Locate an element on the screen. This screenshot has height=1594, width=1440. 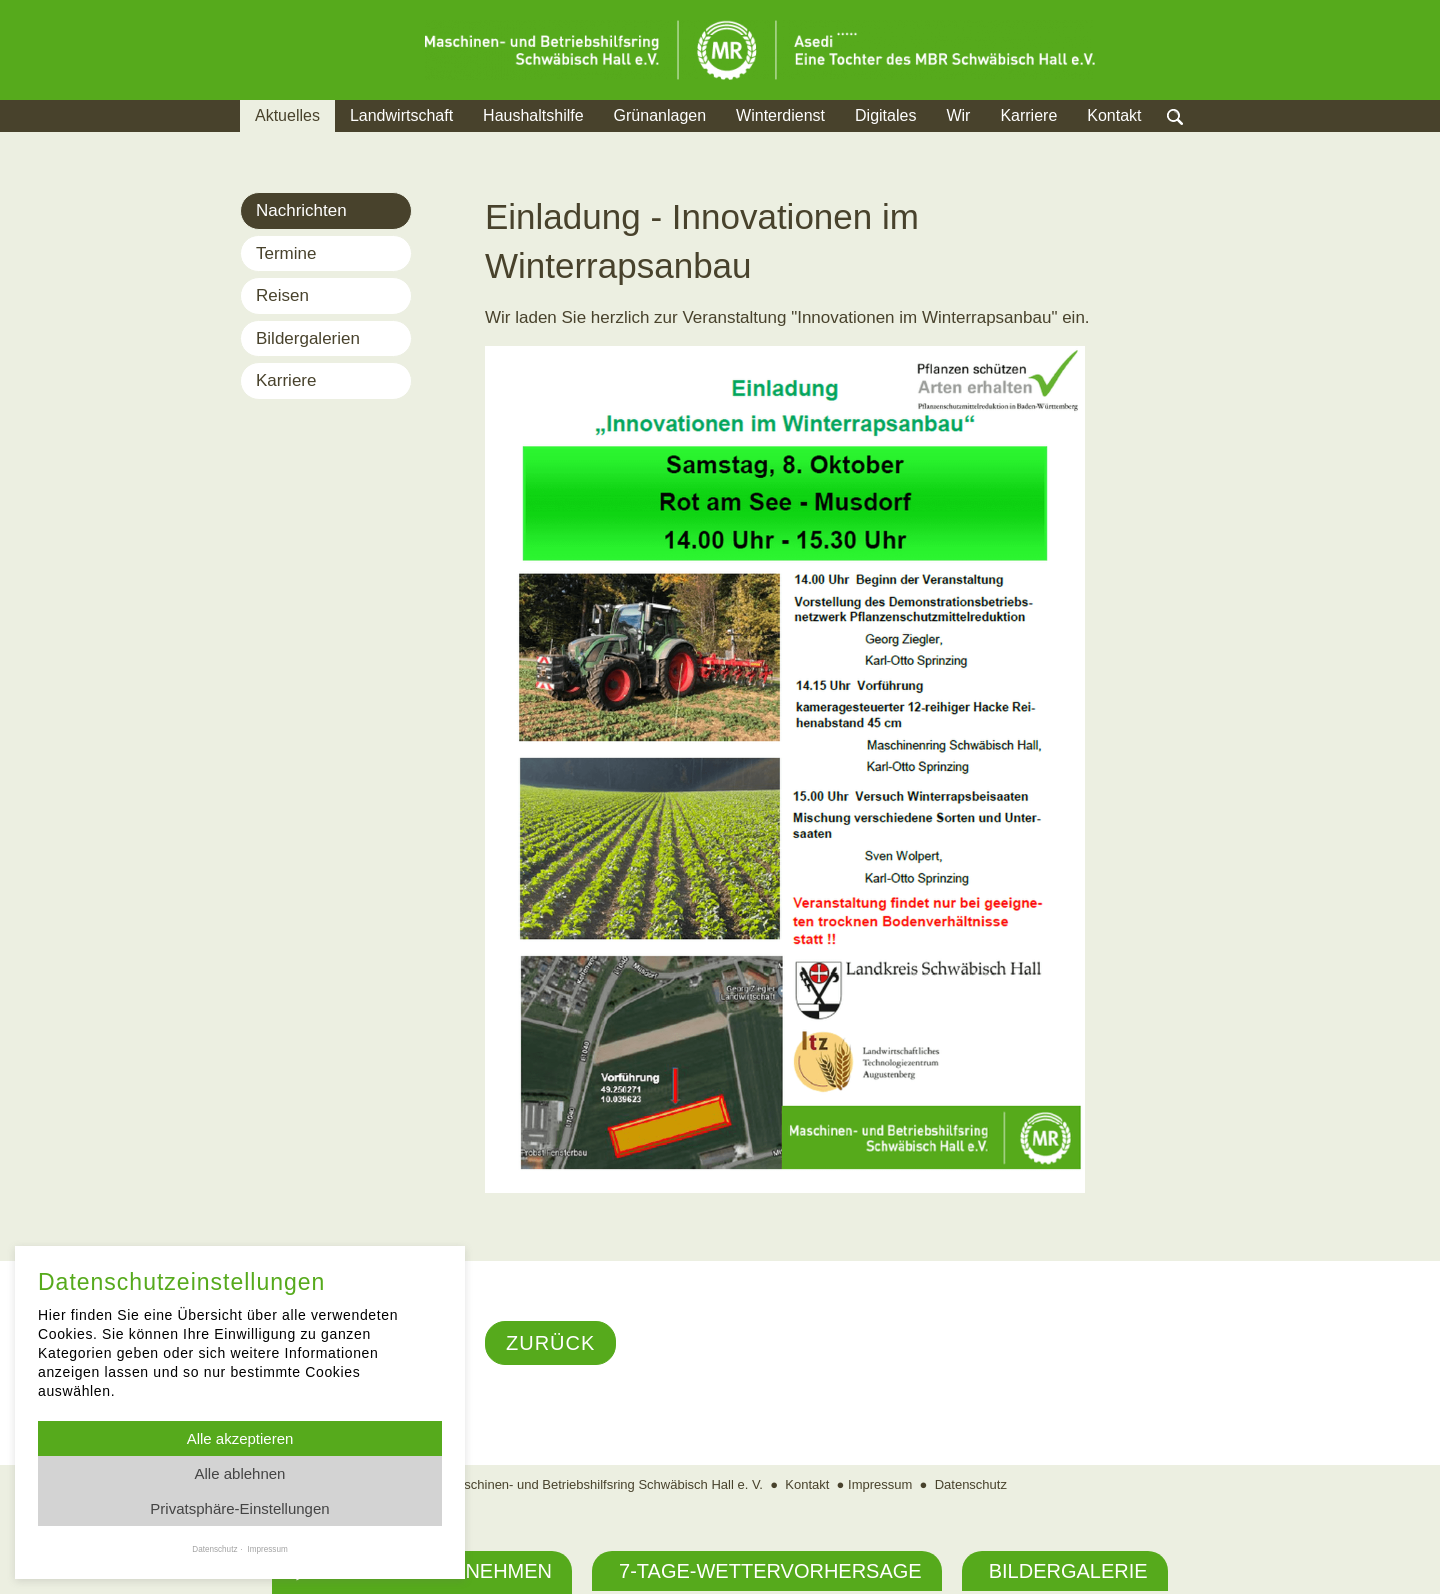
Nachrichten is located at coordinates (301, 210).